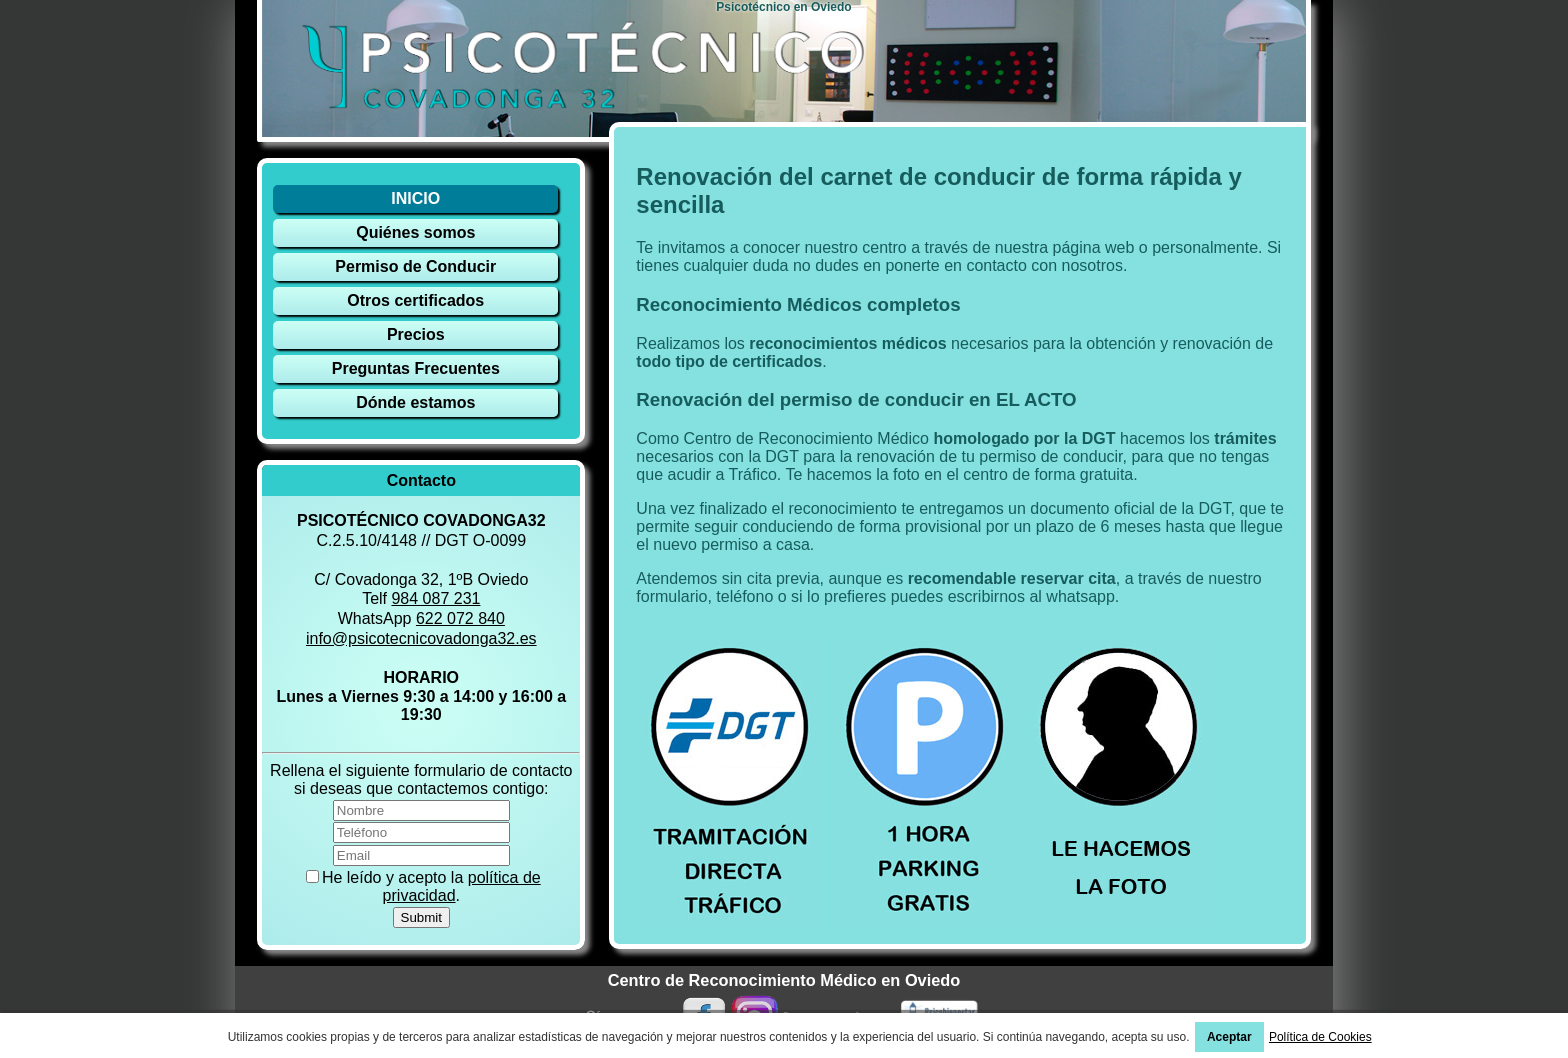 This screenshot has height=1058, width=1568. I want to click on Quiénes somos, so click(415, 232).